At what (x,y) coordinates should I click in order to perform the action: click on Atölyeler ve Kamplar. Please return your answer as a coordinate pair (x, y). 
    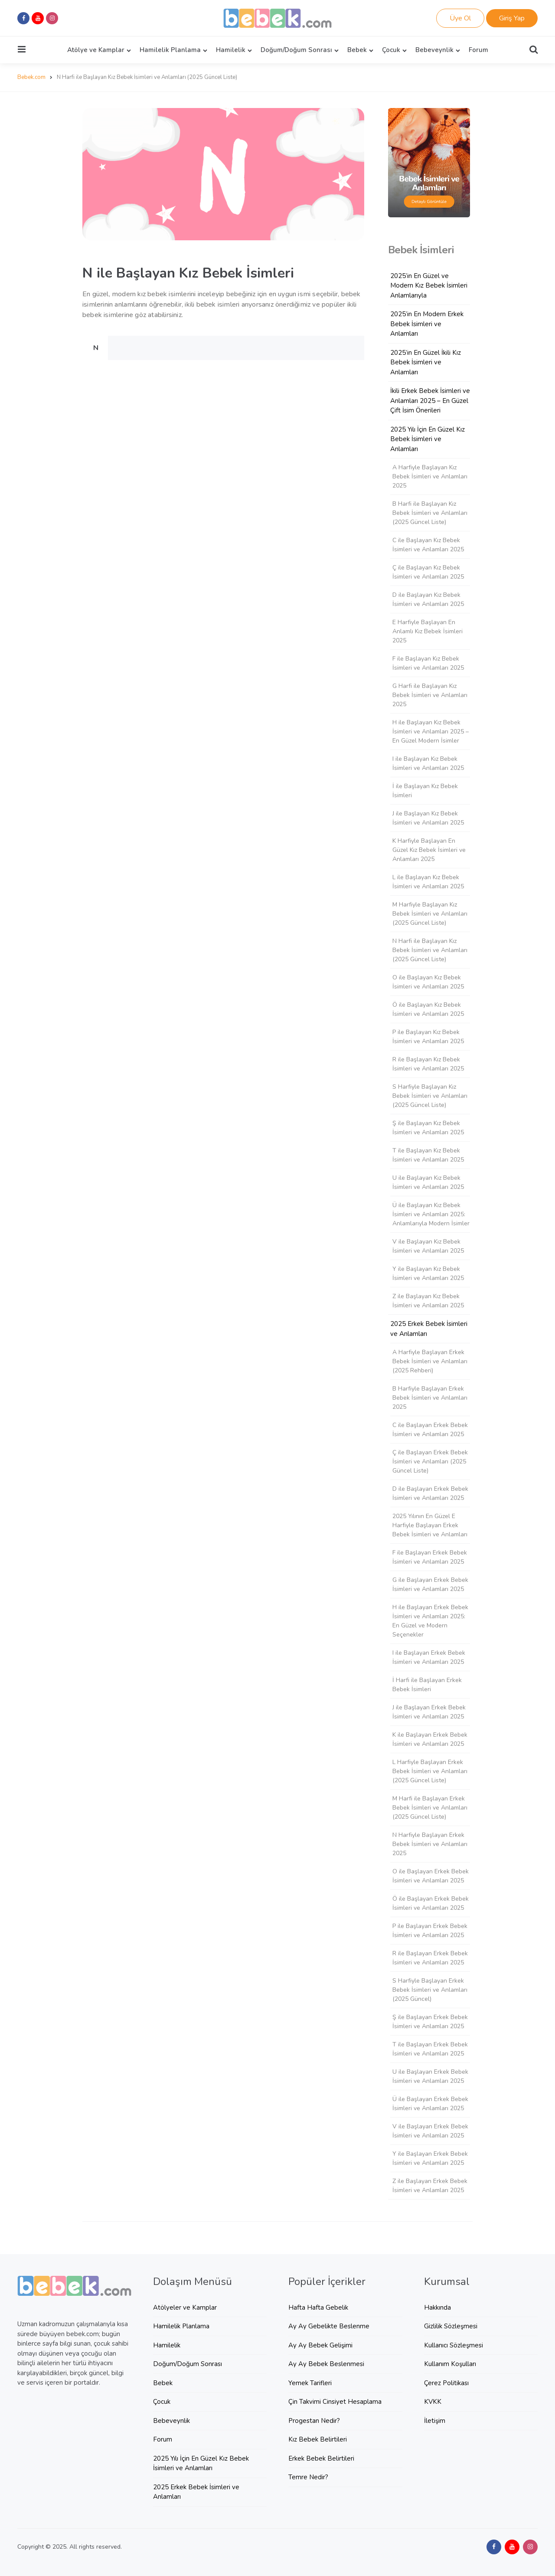
    Looking at the image, I should click on (185, 2307).